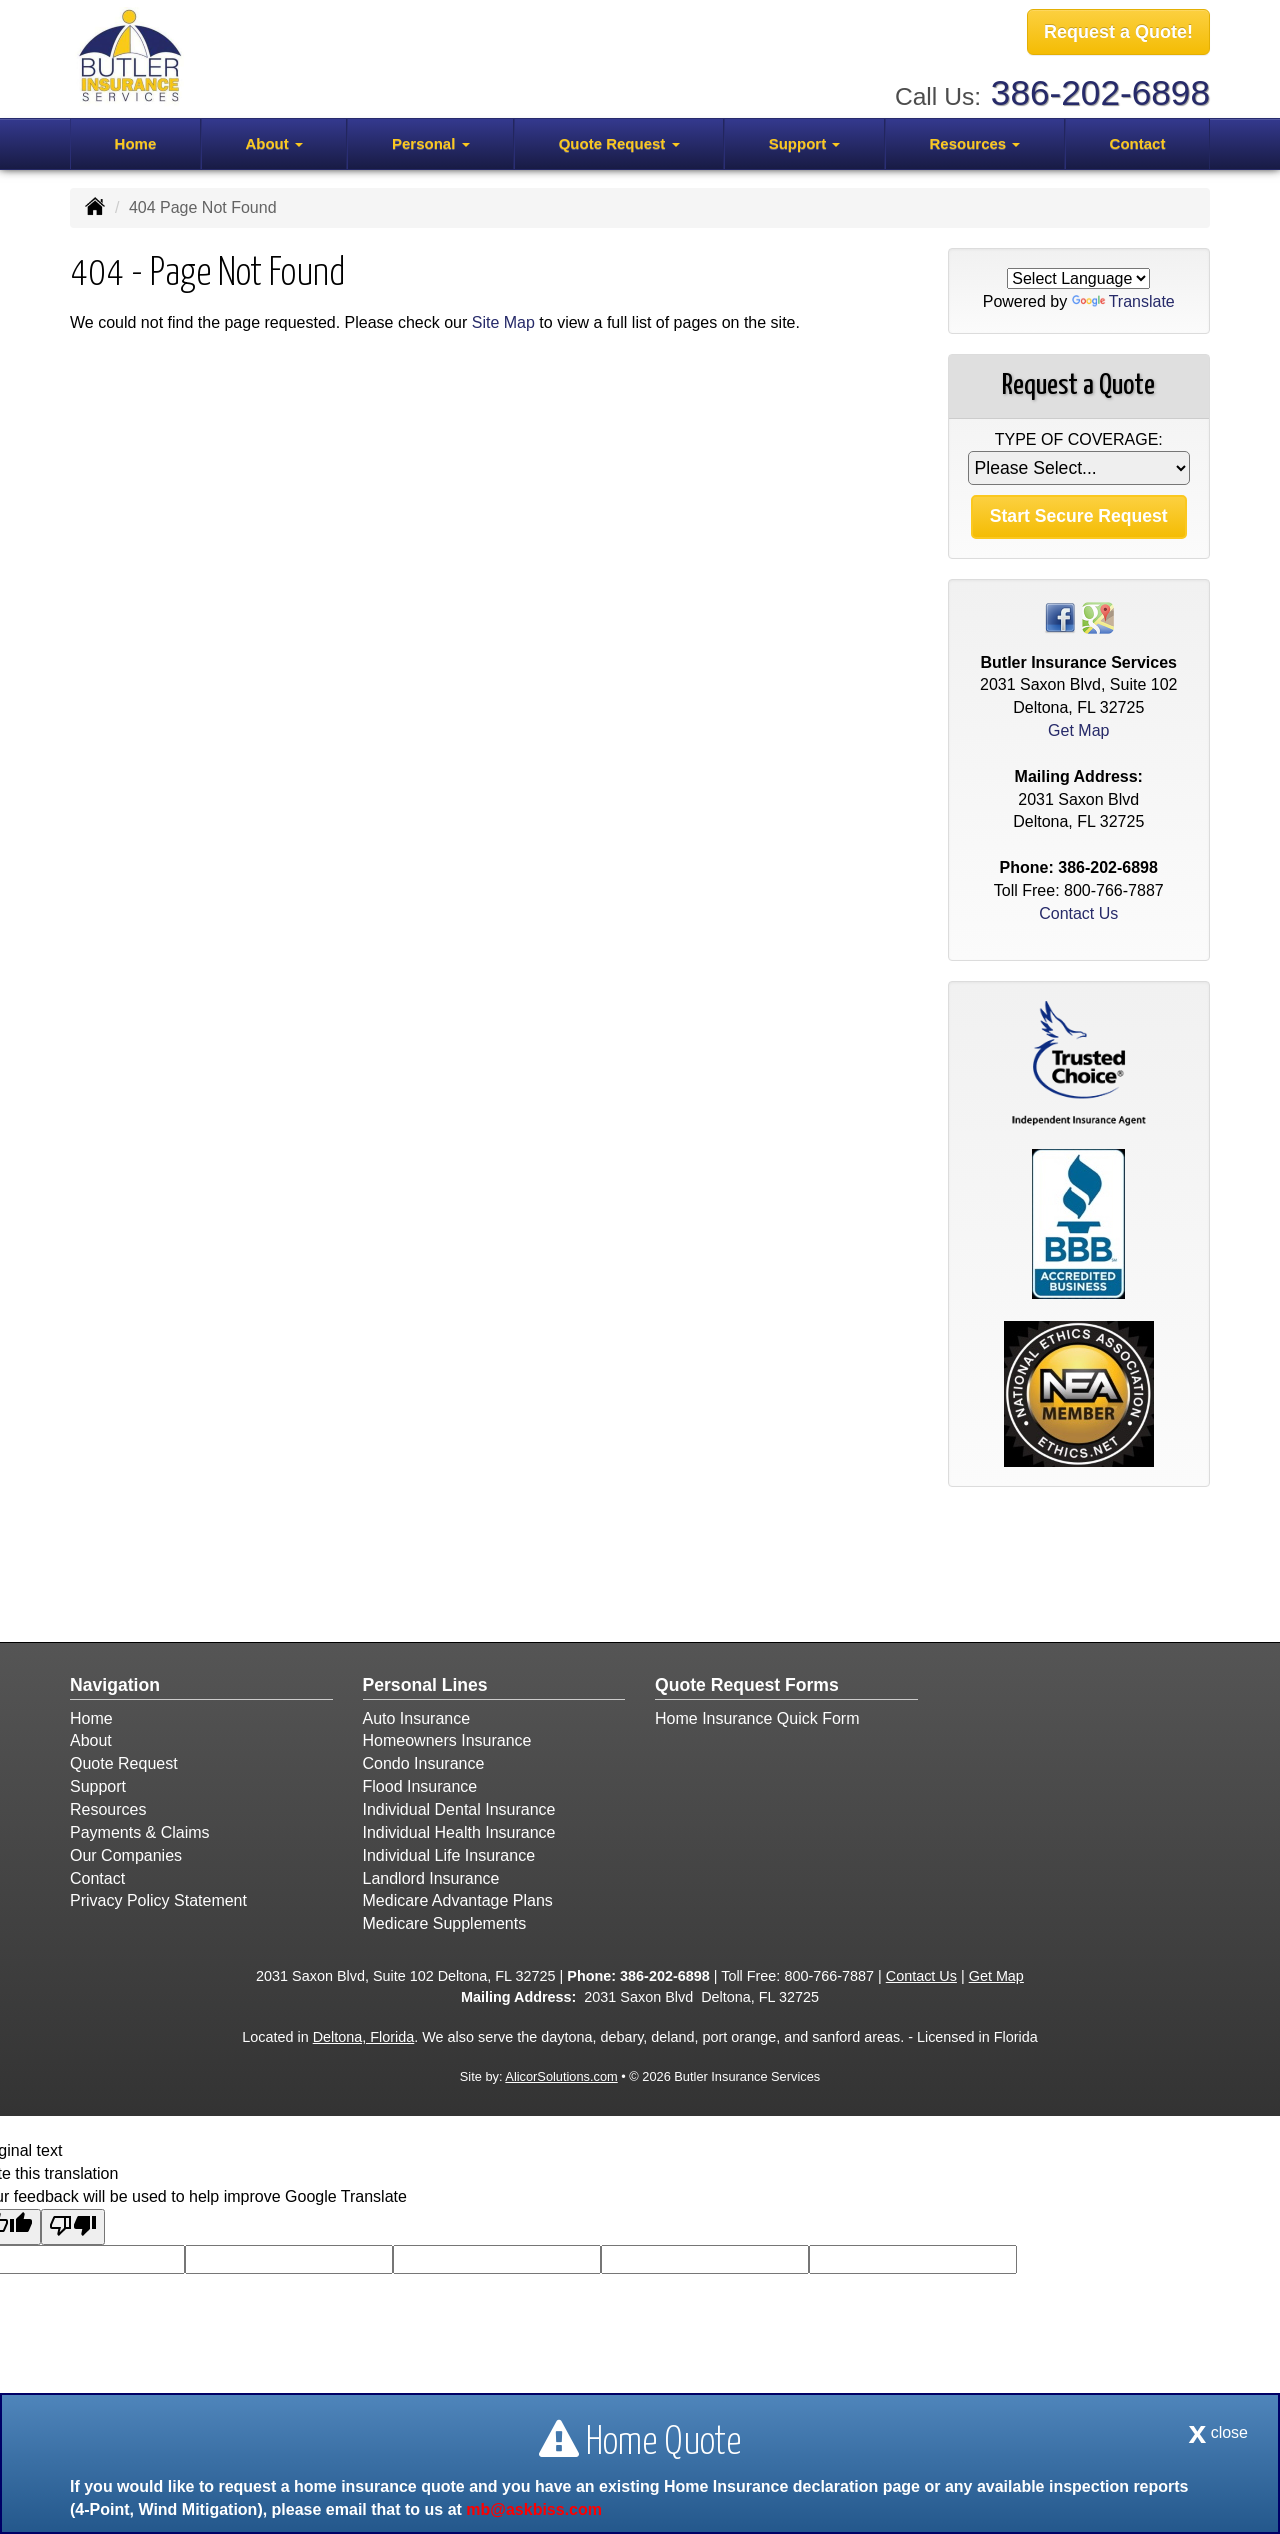 The image size is (1280, 2534). What do you see at coordinates (1100, 90) in the screenshot?
I see `386-202-6898` at bounding box center [1100, 90].